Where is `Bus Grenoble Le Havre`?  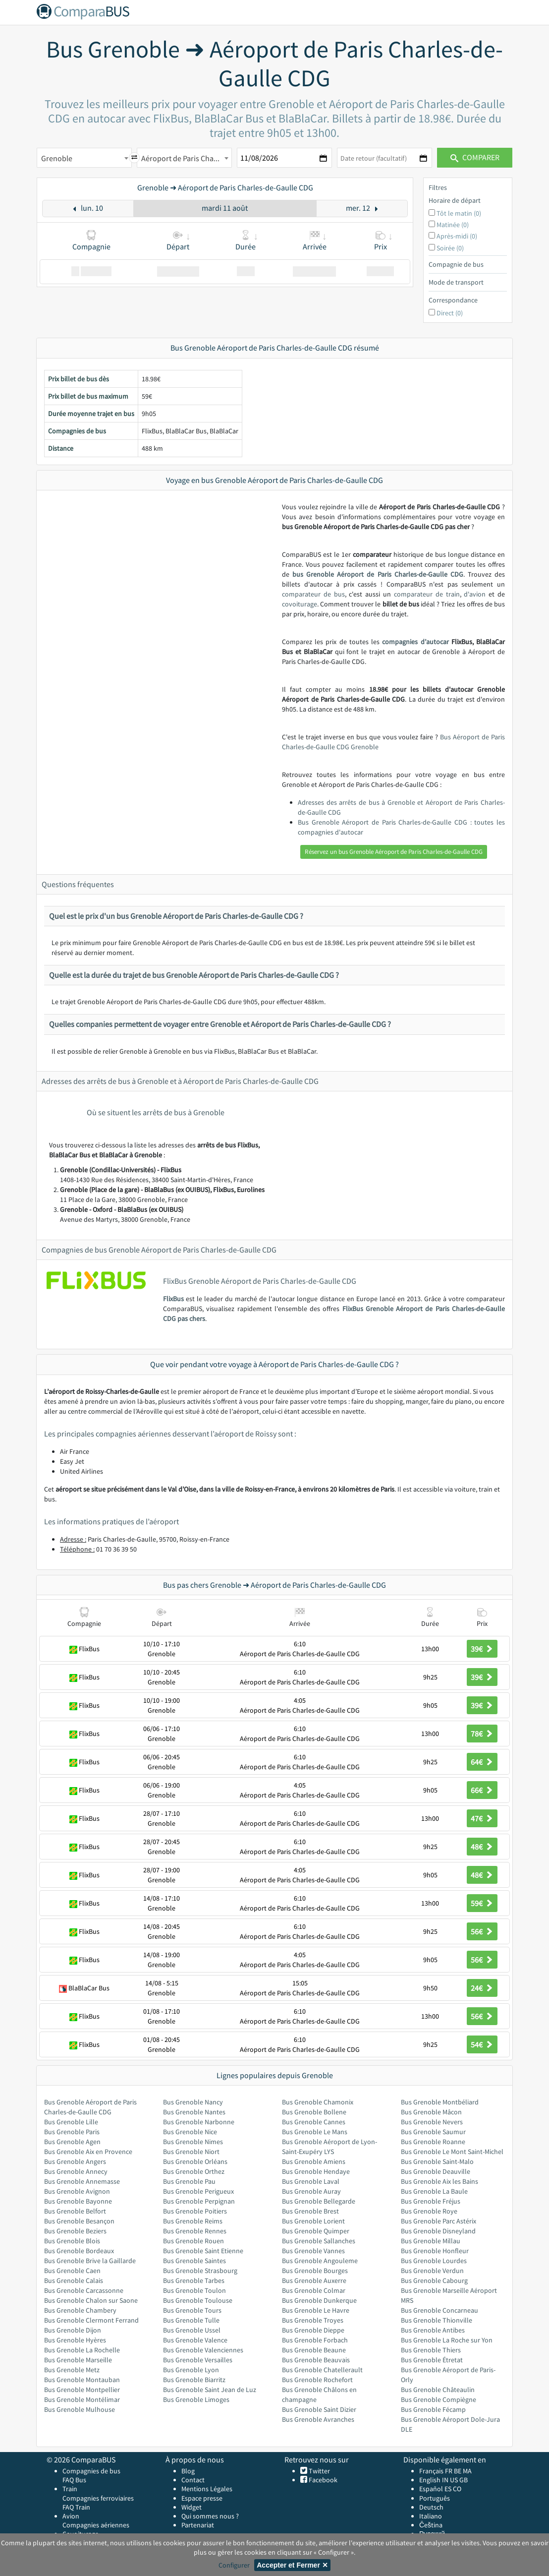 Bus Grenoble Le Havre is located at coordinates (315, 2310).